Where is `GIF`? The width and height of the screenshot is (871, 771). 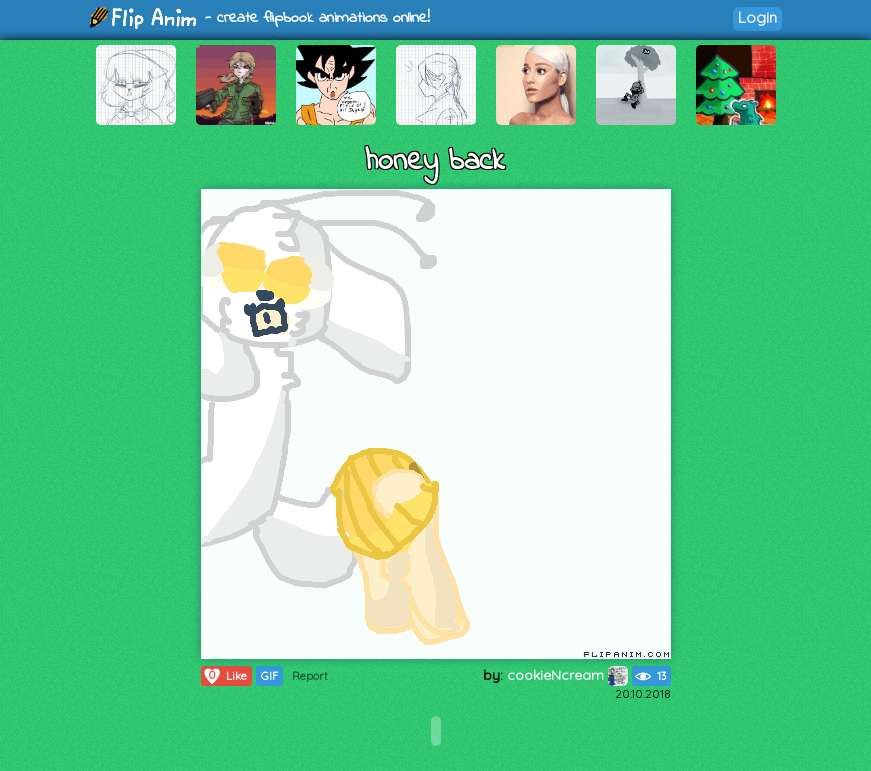 GIF is located at coordinates (269, 676).